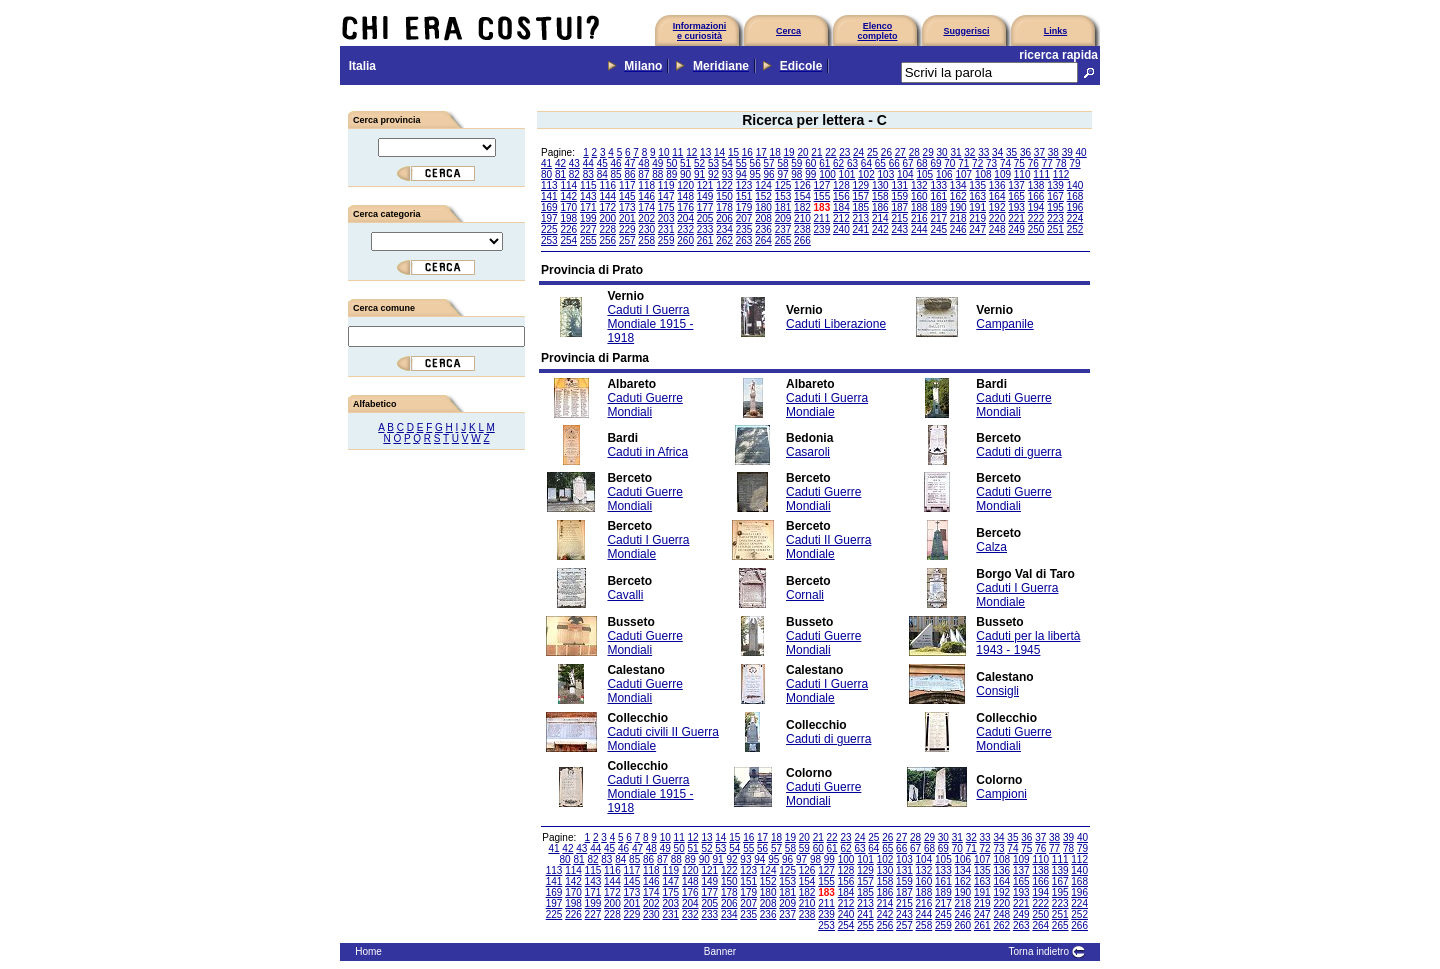  I want to click on 243, so click(899, 229).